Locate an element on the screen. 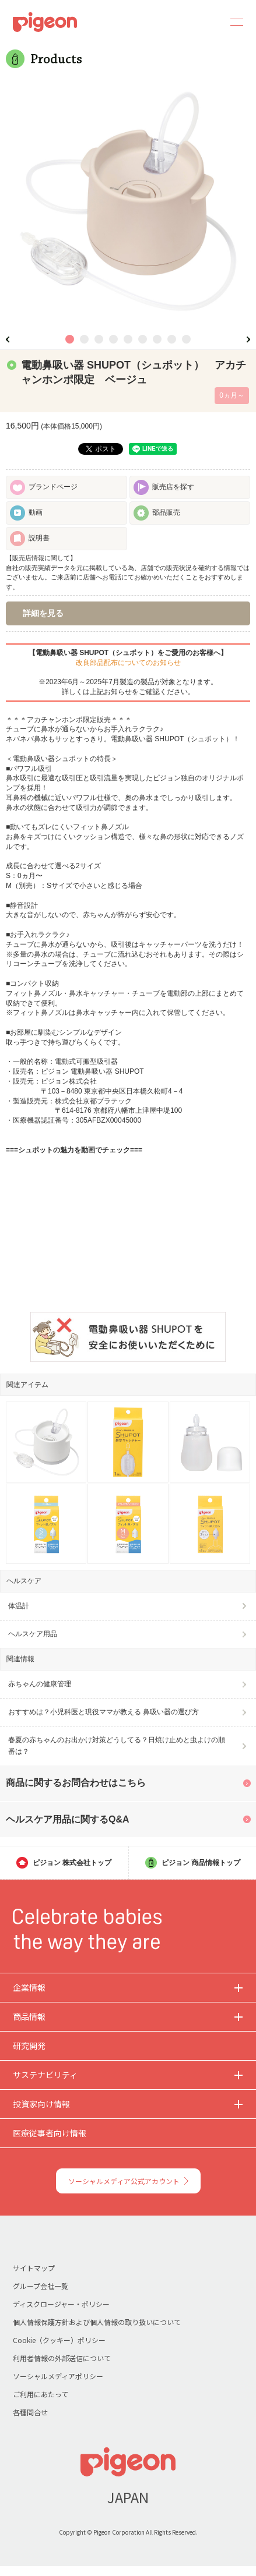 The image size is (256, 2576). 利用者情報の外部送信について is located at coordinates (62, 2358).